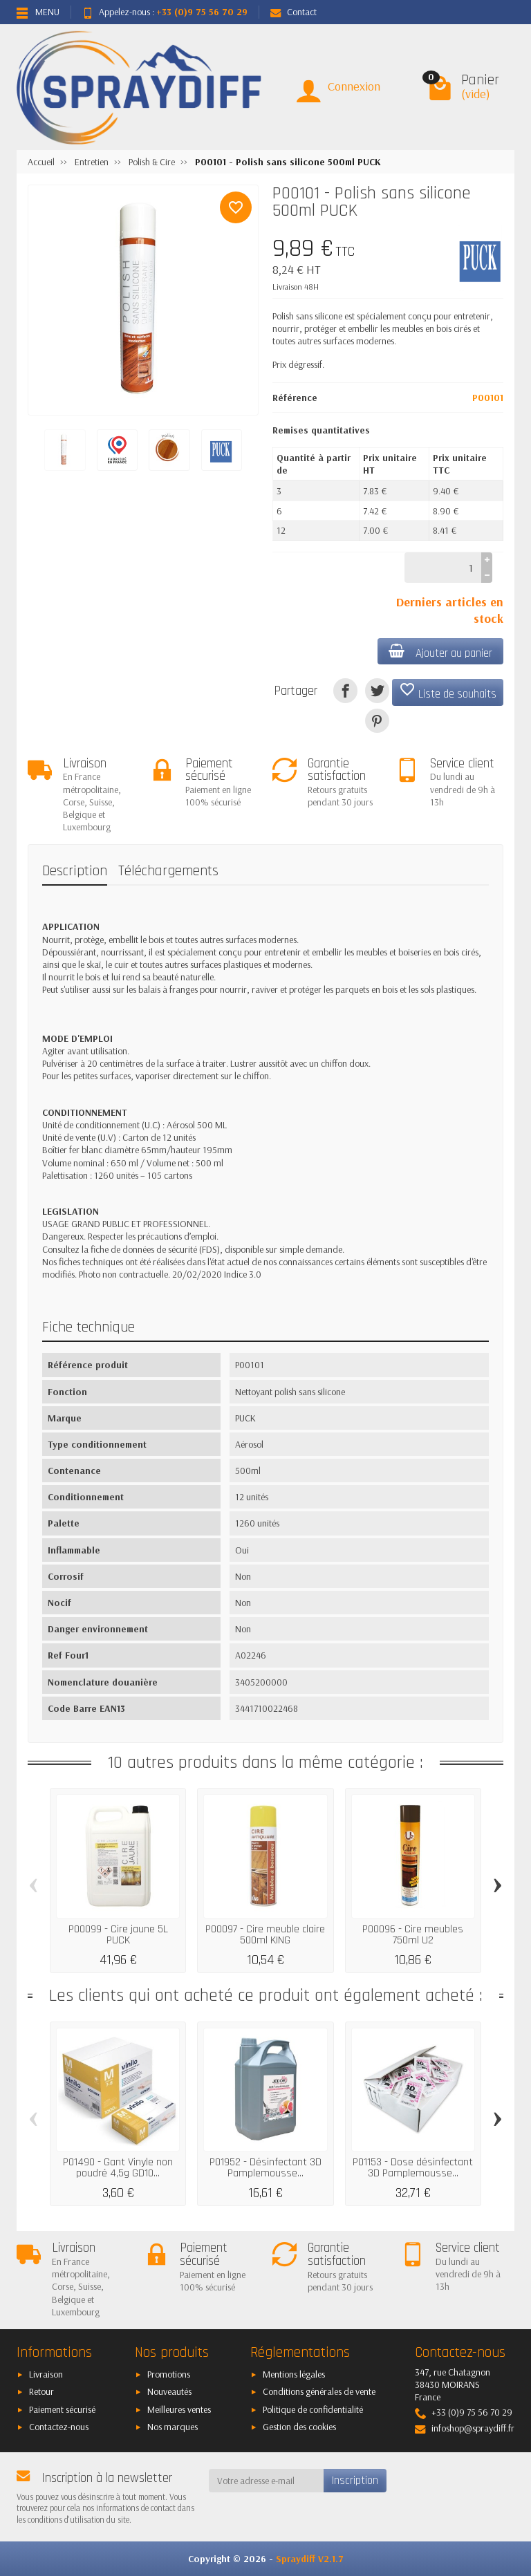 The width and height of the screenshot is (531, 2576). I want to click on Retour, so click(41, 2391).